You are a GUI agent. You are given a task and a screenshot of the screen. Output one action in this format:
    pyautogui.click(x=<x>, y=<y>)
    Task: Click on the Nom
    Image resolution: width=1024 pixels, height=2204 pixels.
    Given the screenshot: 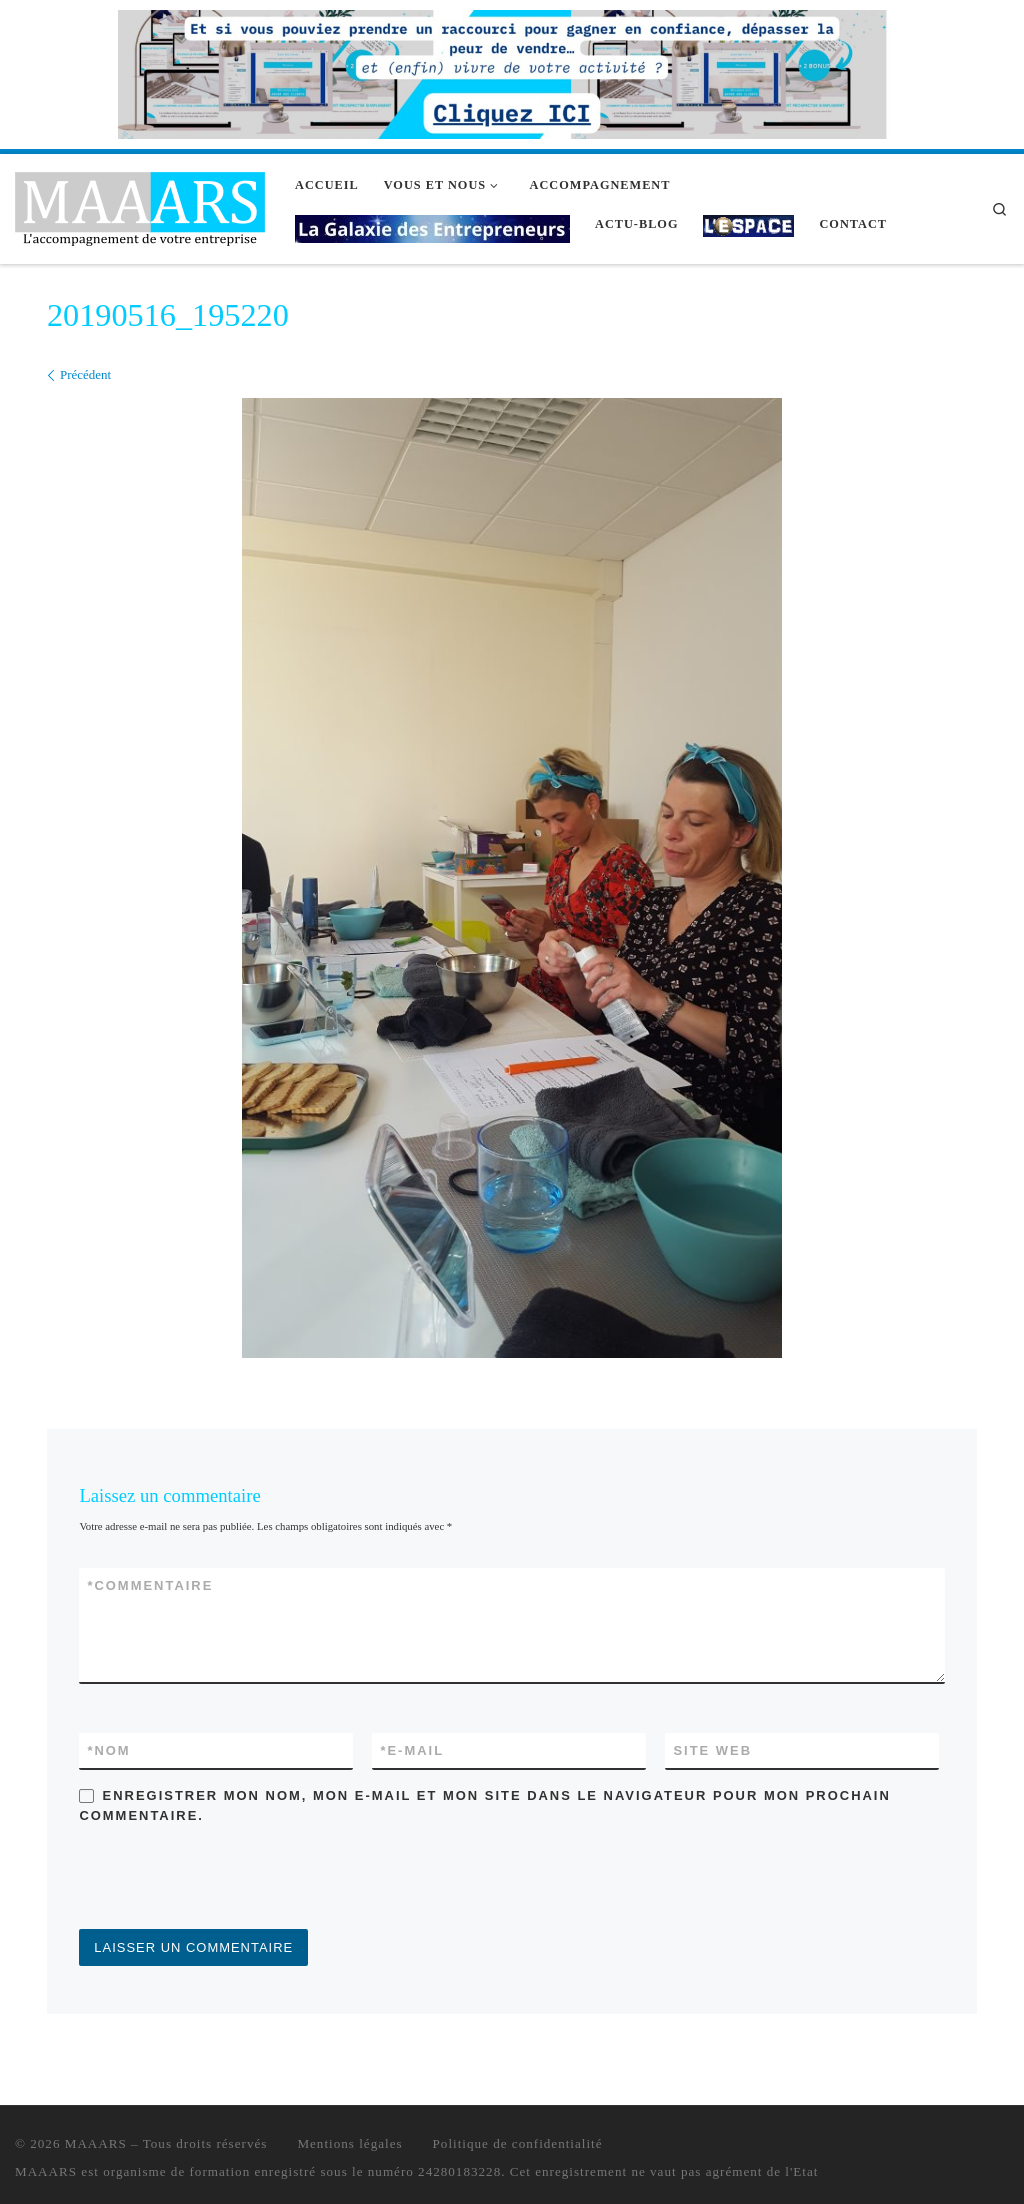 What is the action you would take?
    pyautogui.click(x=108, y=1750)
    